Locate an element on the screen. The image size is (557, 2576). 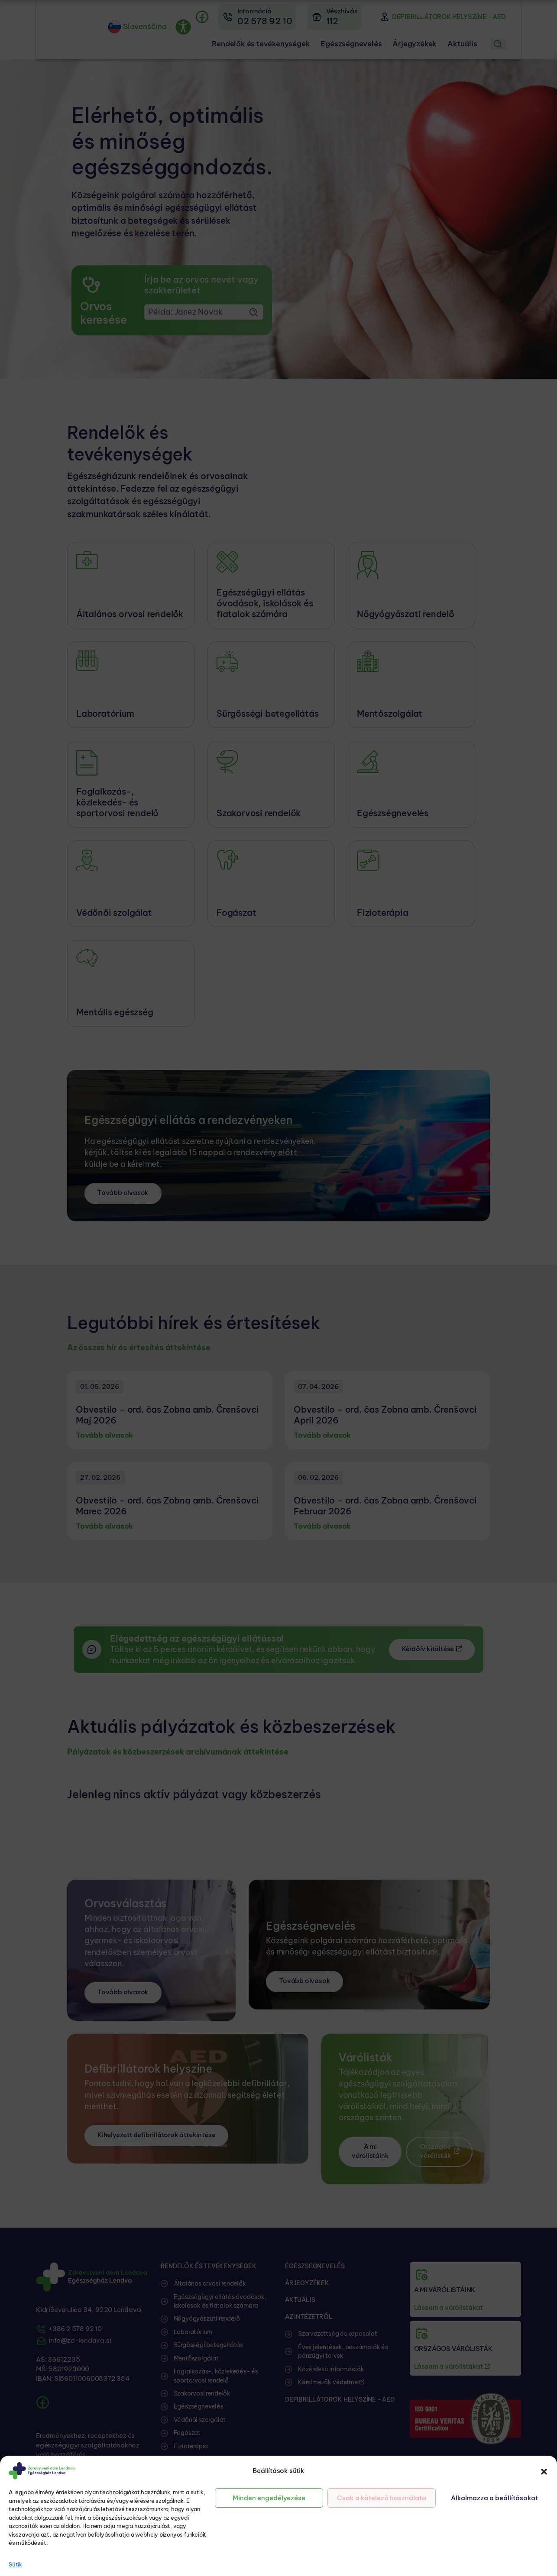
Minden engedélyezése is located at coordinates (269, 2498).